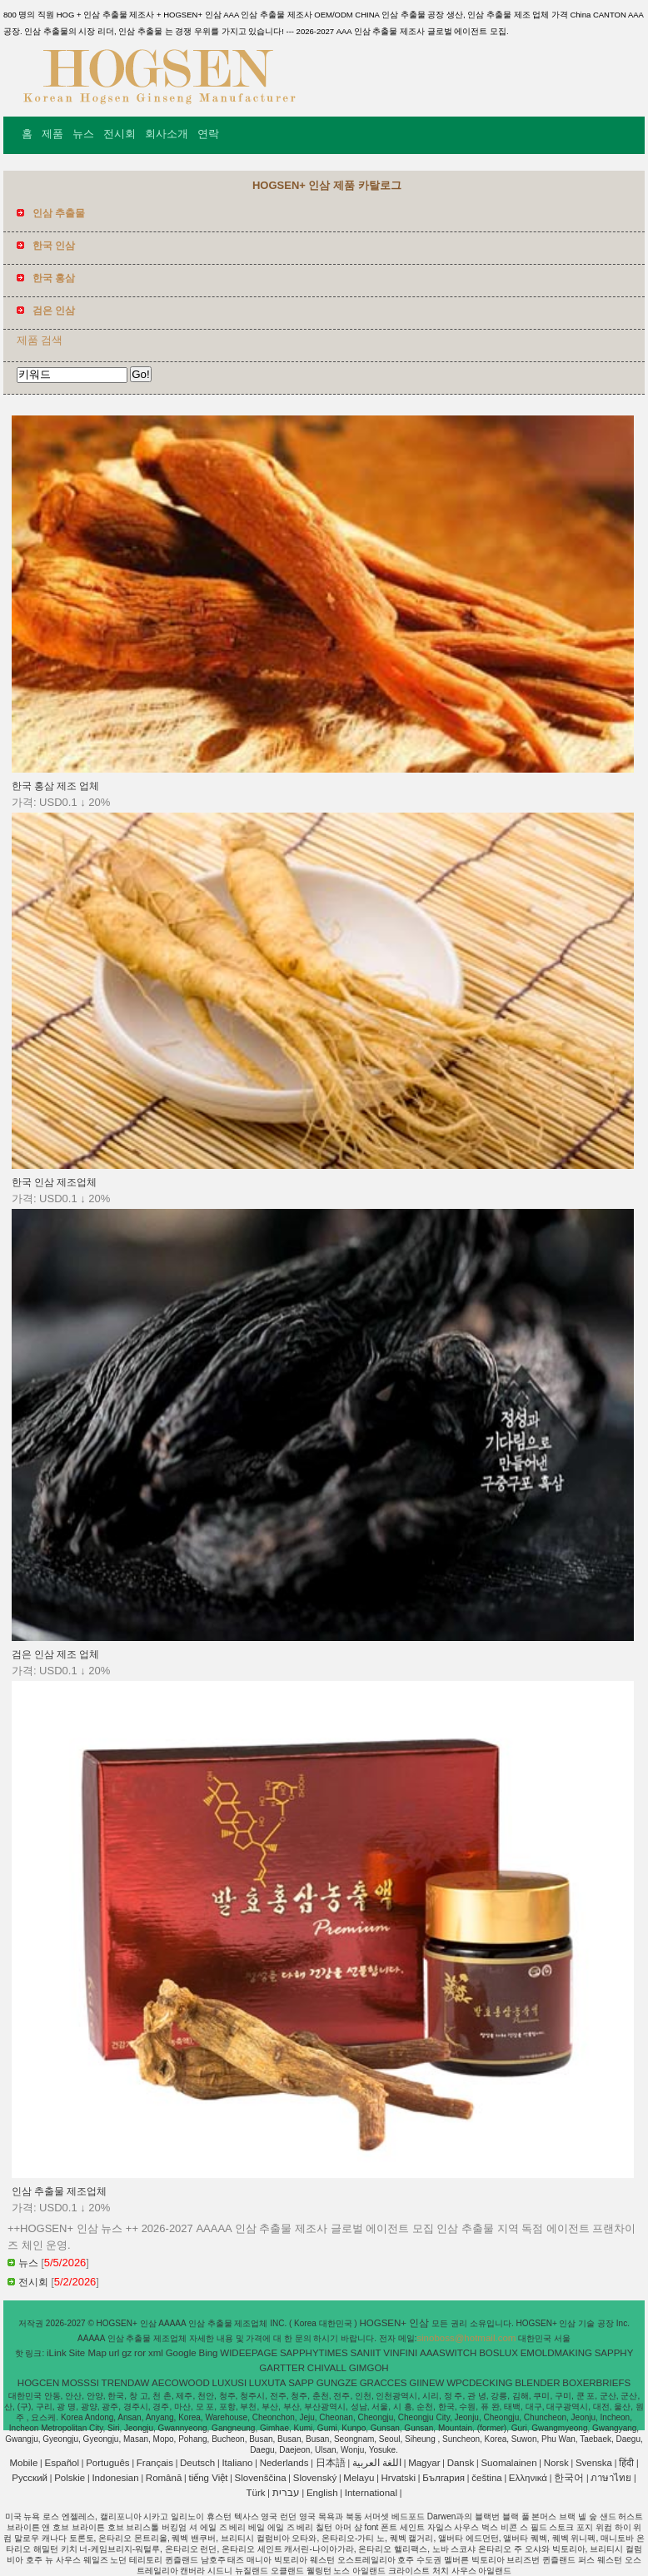 The width and height of the screenshot is (648, 2576). I want to click on tiếng Việt, so click(207, 2478).